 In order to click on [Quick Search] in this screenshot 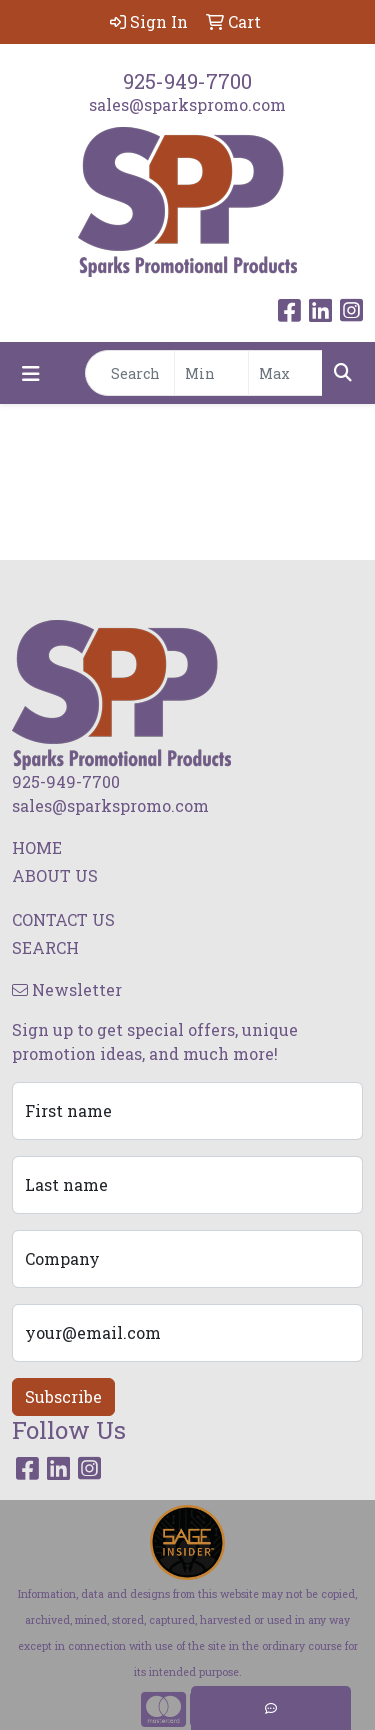, I will do `click(130, 373)`.